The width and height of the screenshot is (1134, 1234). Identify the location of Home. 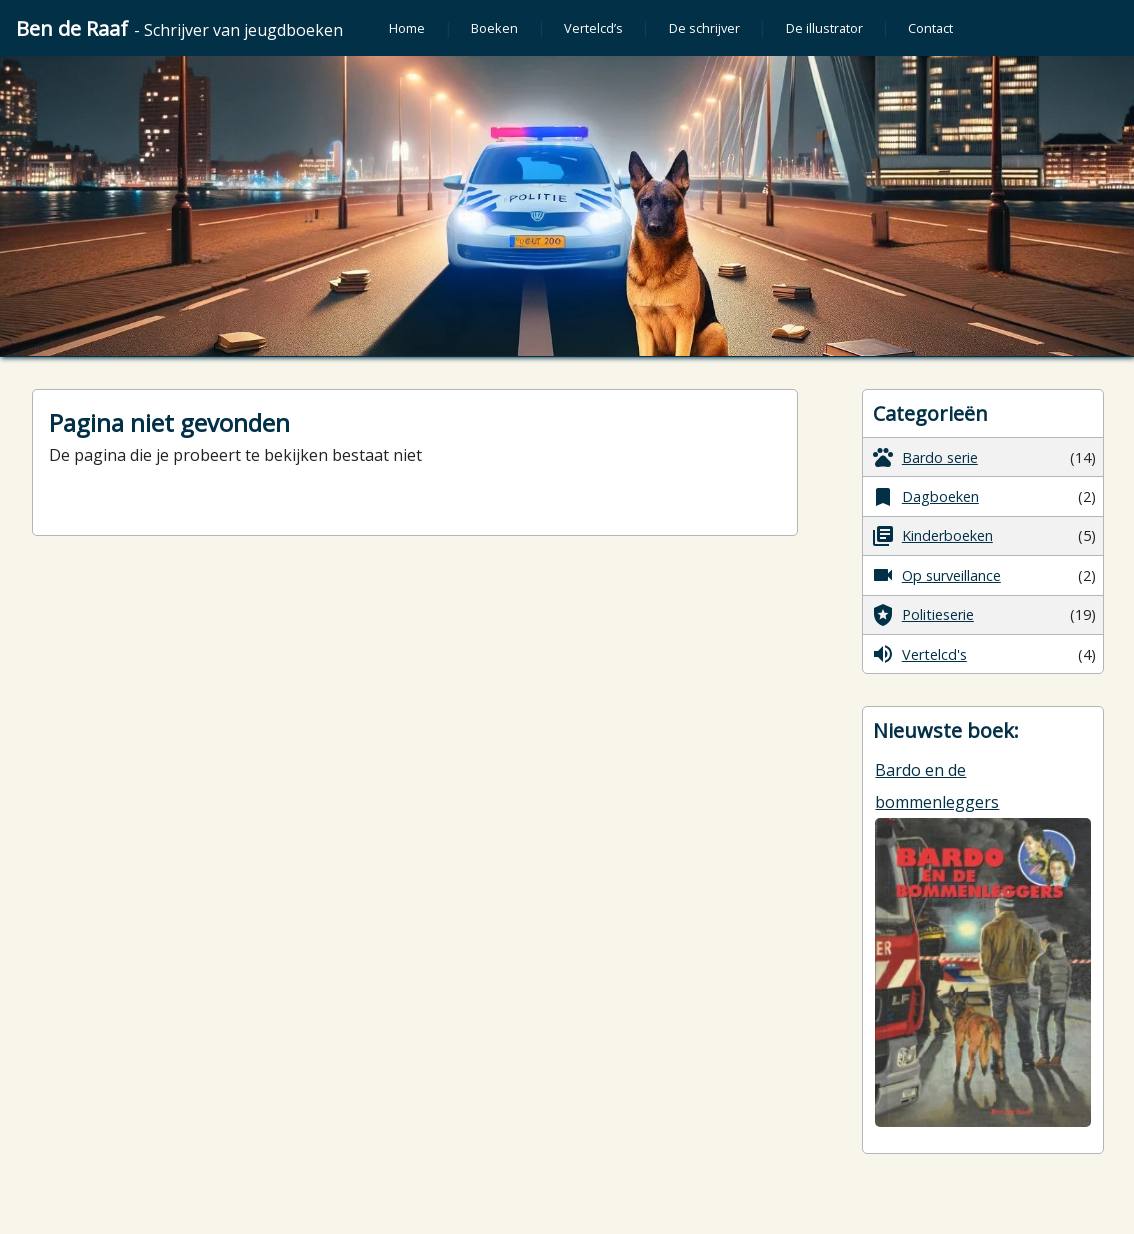
(407, 28).